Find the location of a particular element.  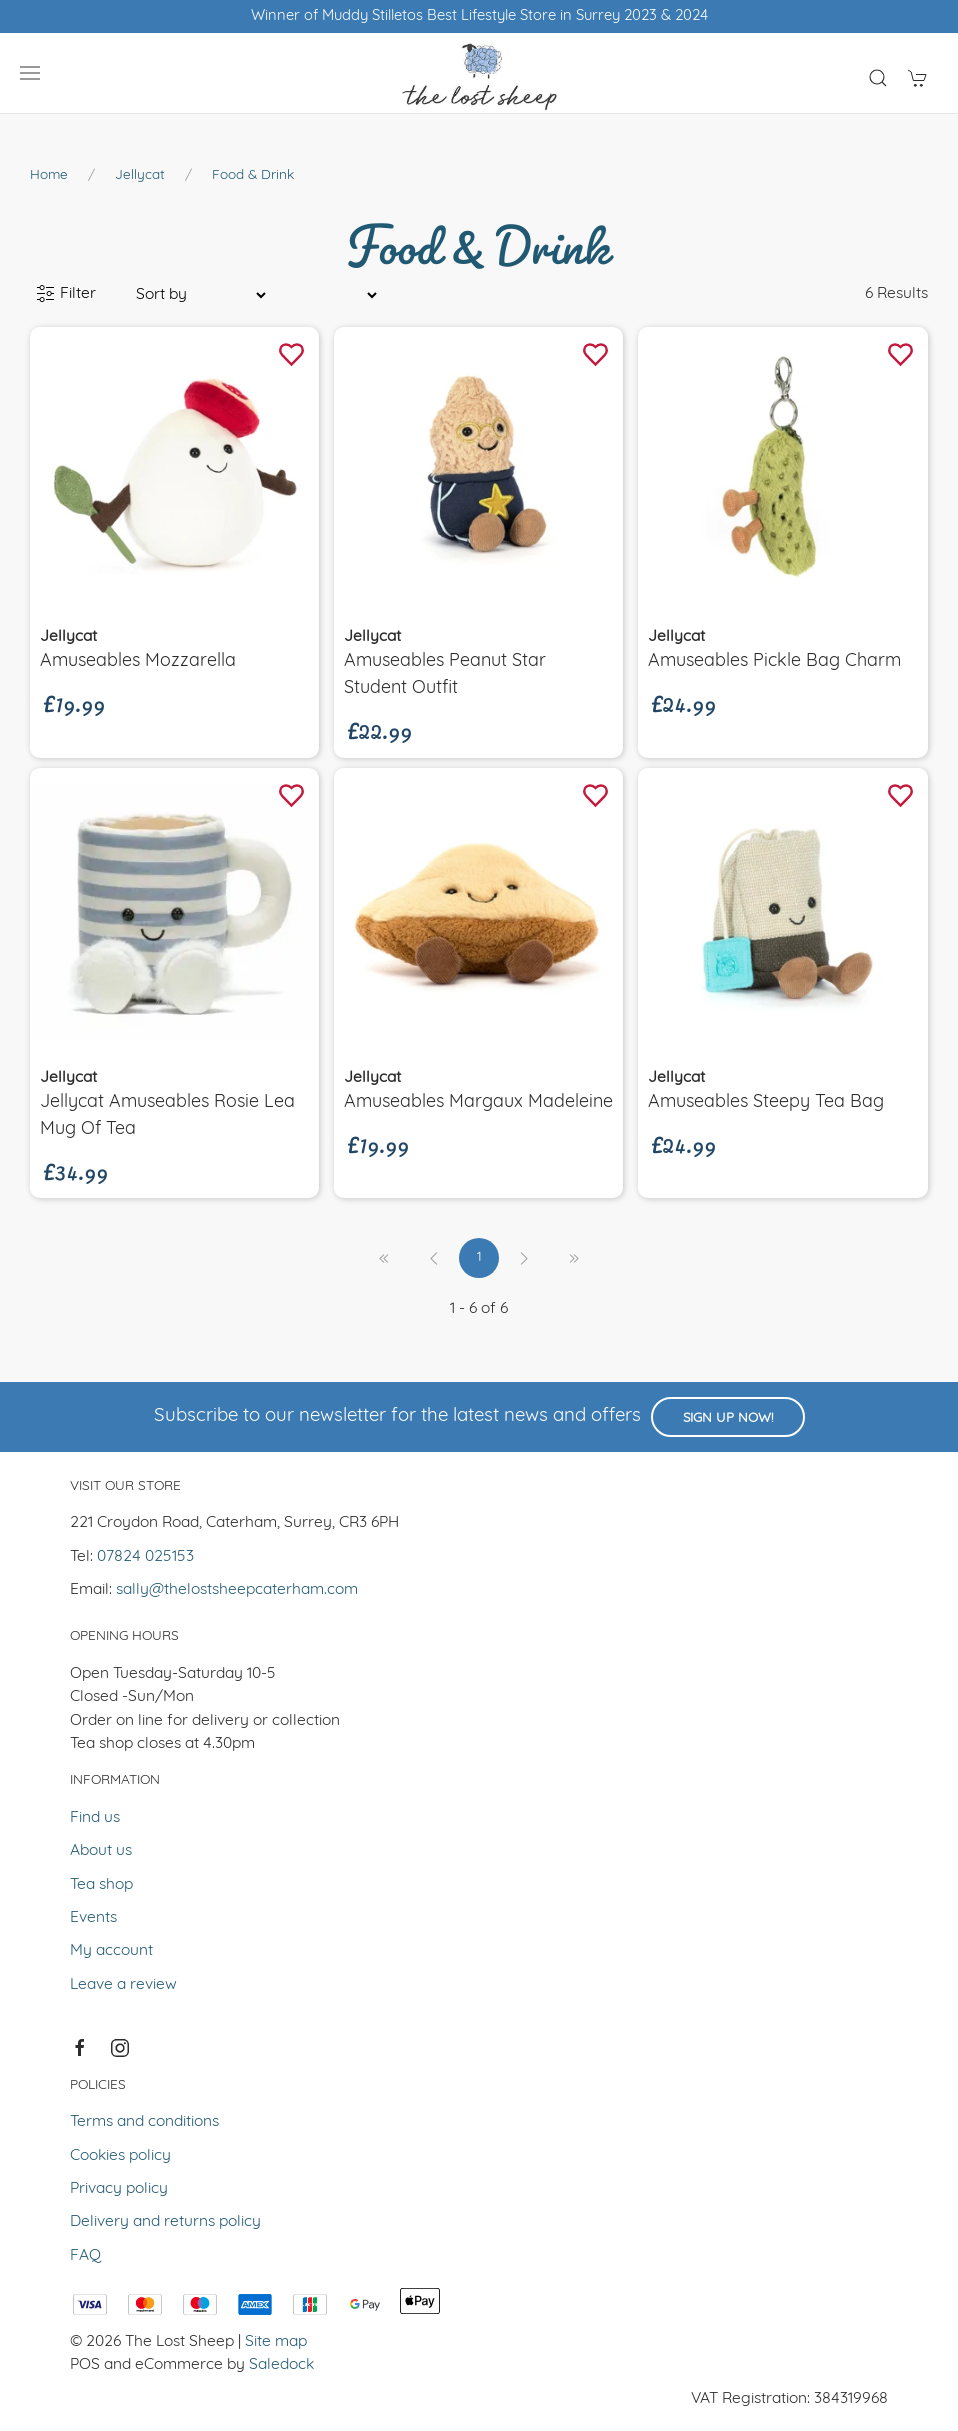

Amuseables Margaux Madeleine is located at coordinates (478, 1102).